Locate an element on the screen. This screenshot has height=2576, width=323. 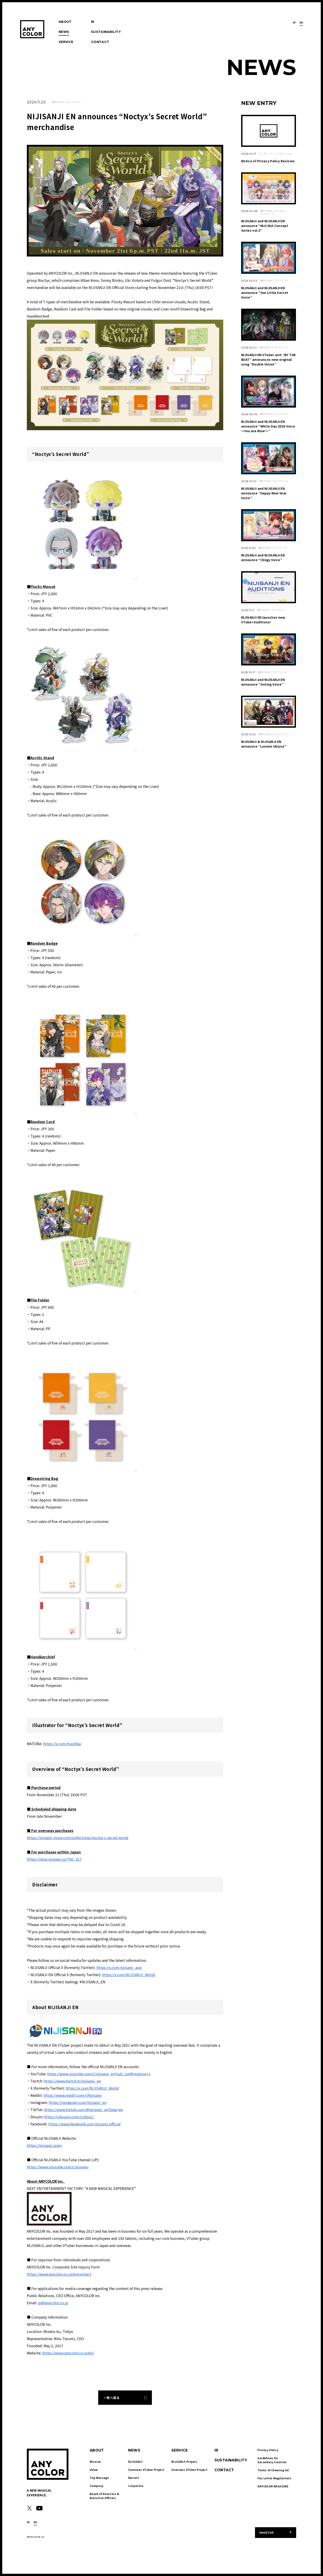
プレスリリース is located at coordinates (74, 102).